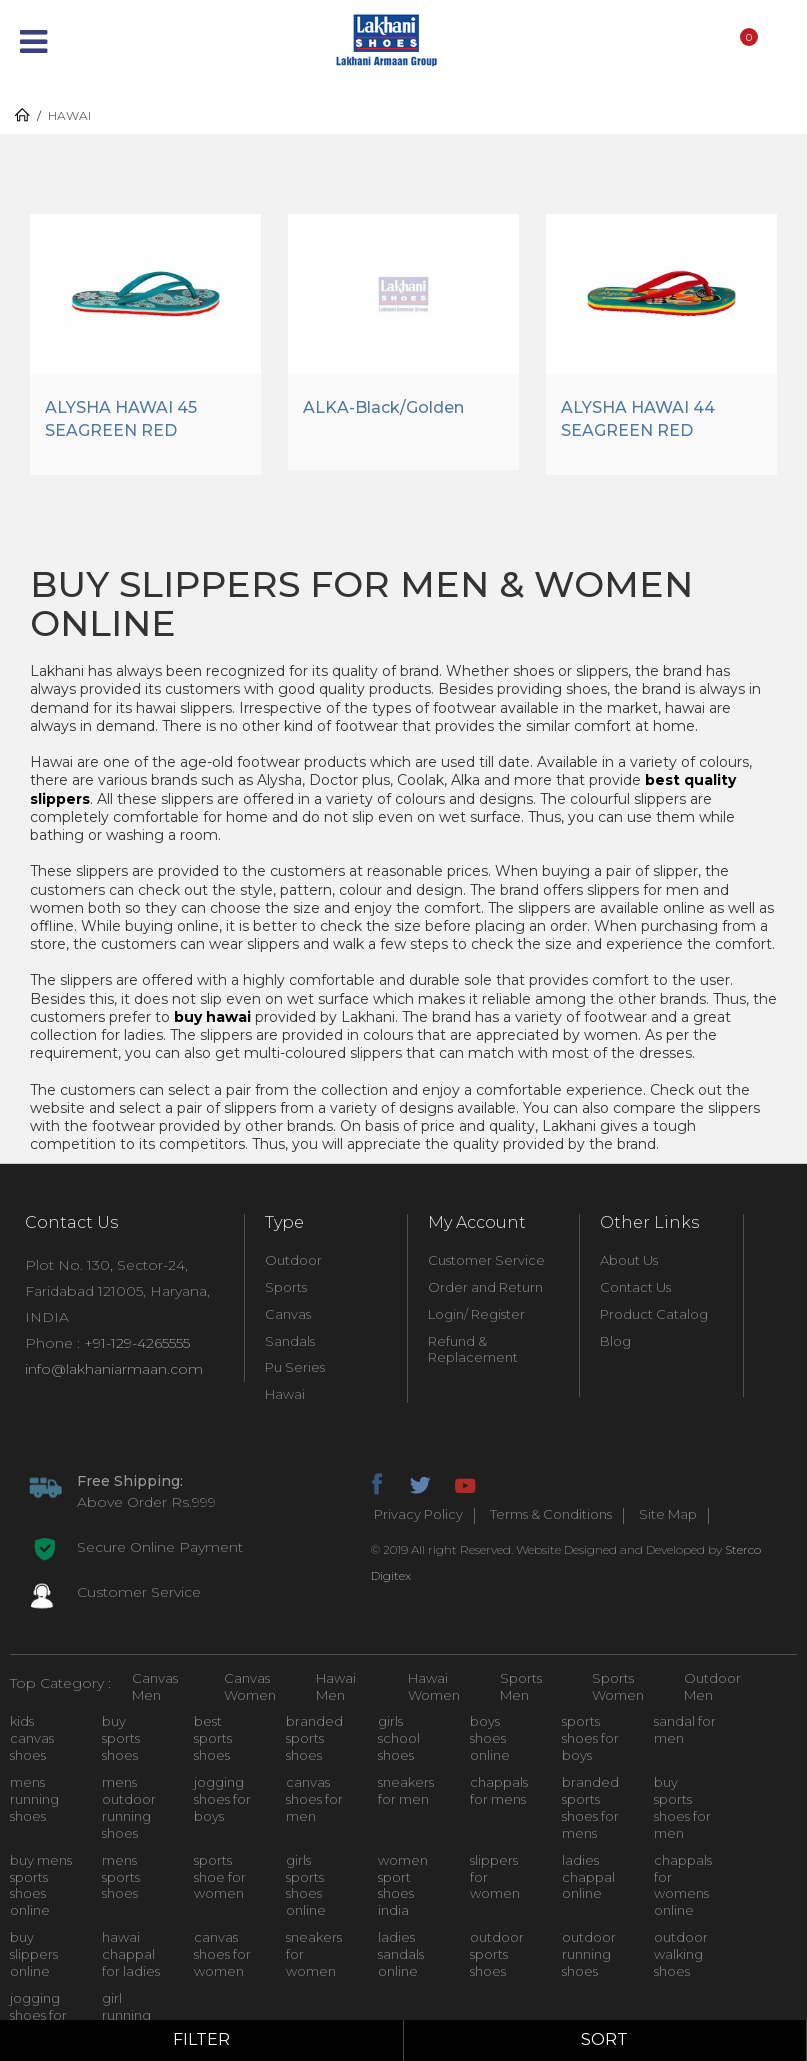 Image resolution: width=807 pixels, height=2061 pixels. Describe the element at coordinates (137, 1343) in the screenshot. I see `+91-129-4265555` at that location.